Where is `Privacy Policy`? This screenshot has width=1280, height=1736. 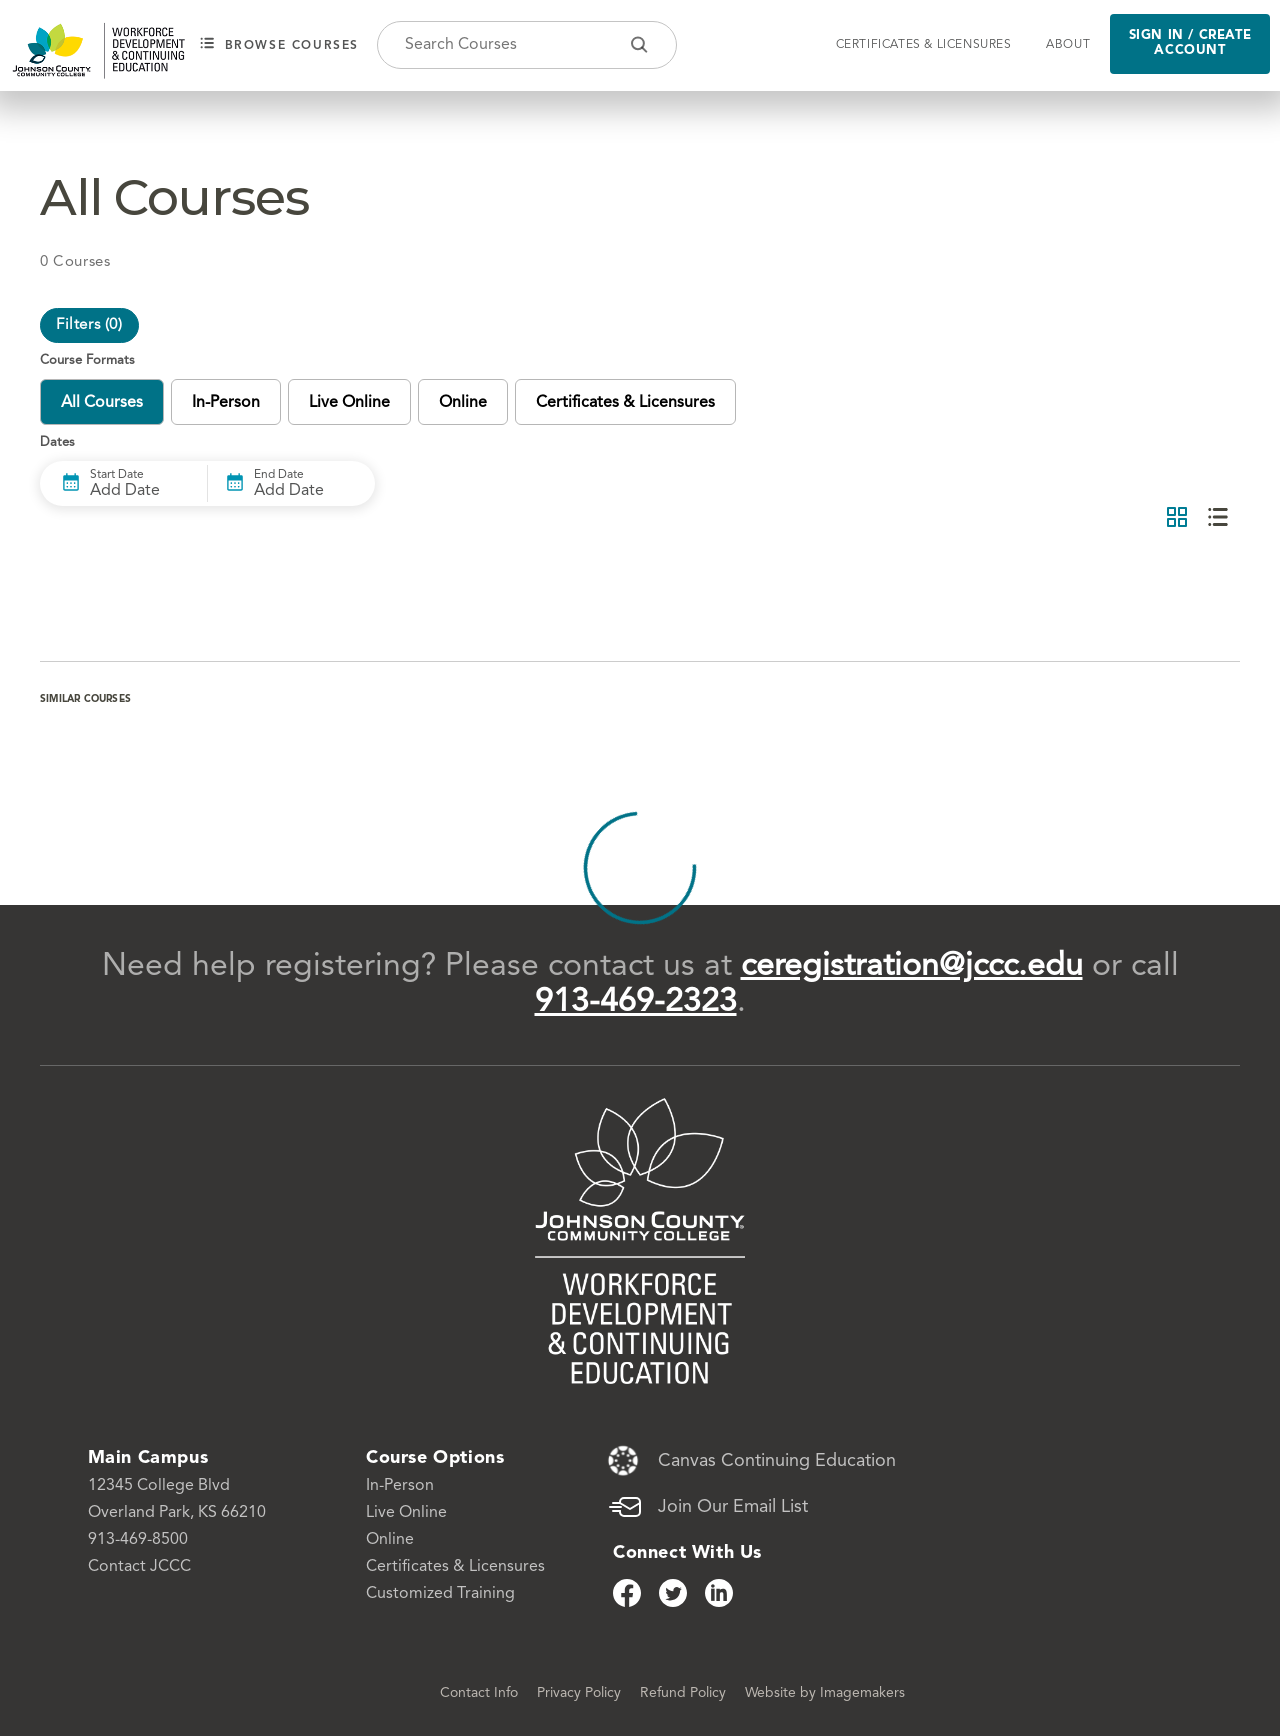 Privacy Policy is located at coordinates (581, 1693).